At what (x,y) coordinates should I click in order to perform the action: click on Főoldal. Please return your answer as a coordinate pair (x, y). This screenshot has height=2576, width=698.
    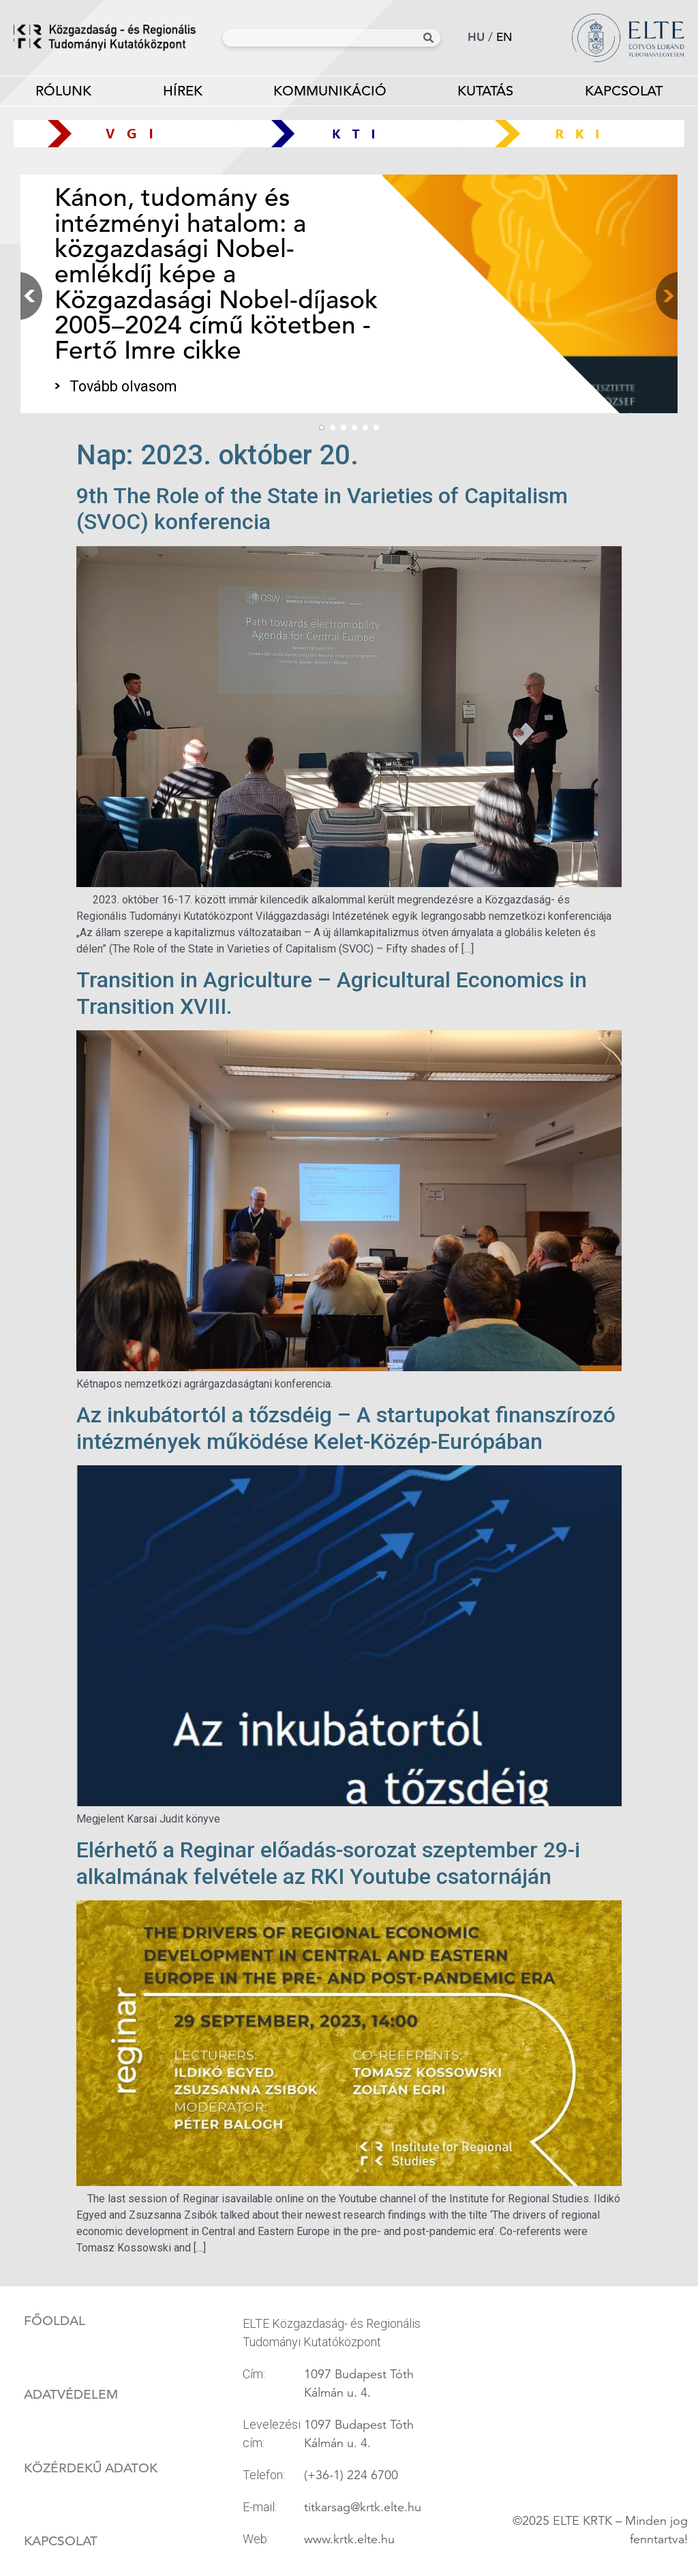
    Looking at the image, I should click on (54, 2321).